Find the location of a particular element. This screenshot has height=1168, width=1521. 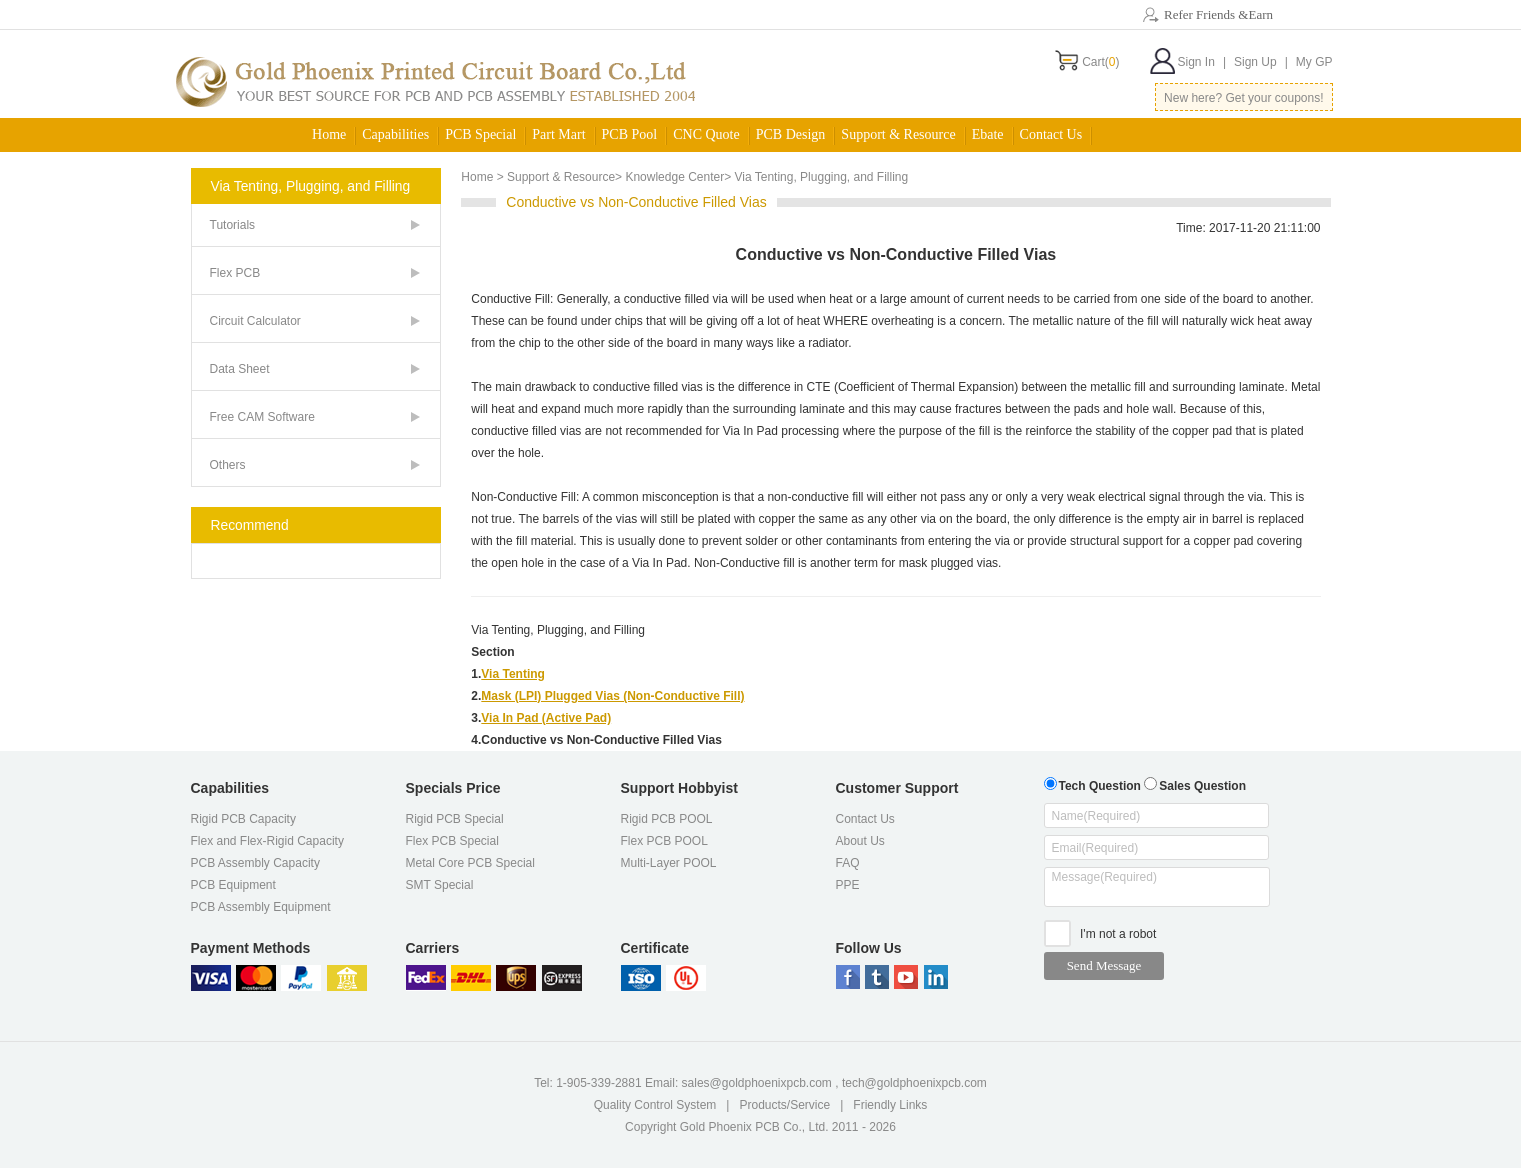

Capabilities is located at coordinates (395, 134).